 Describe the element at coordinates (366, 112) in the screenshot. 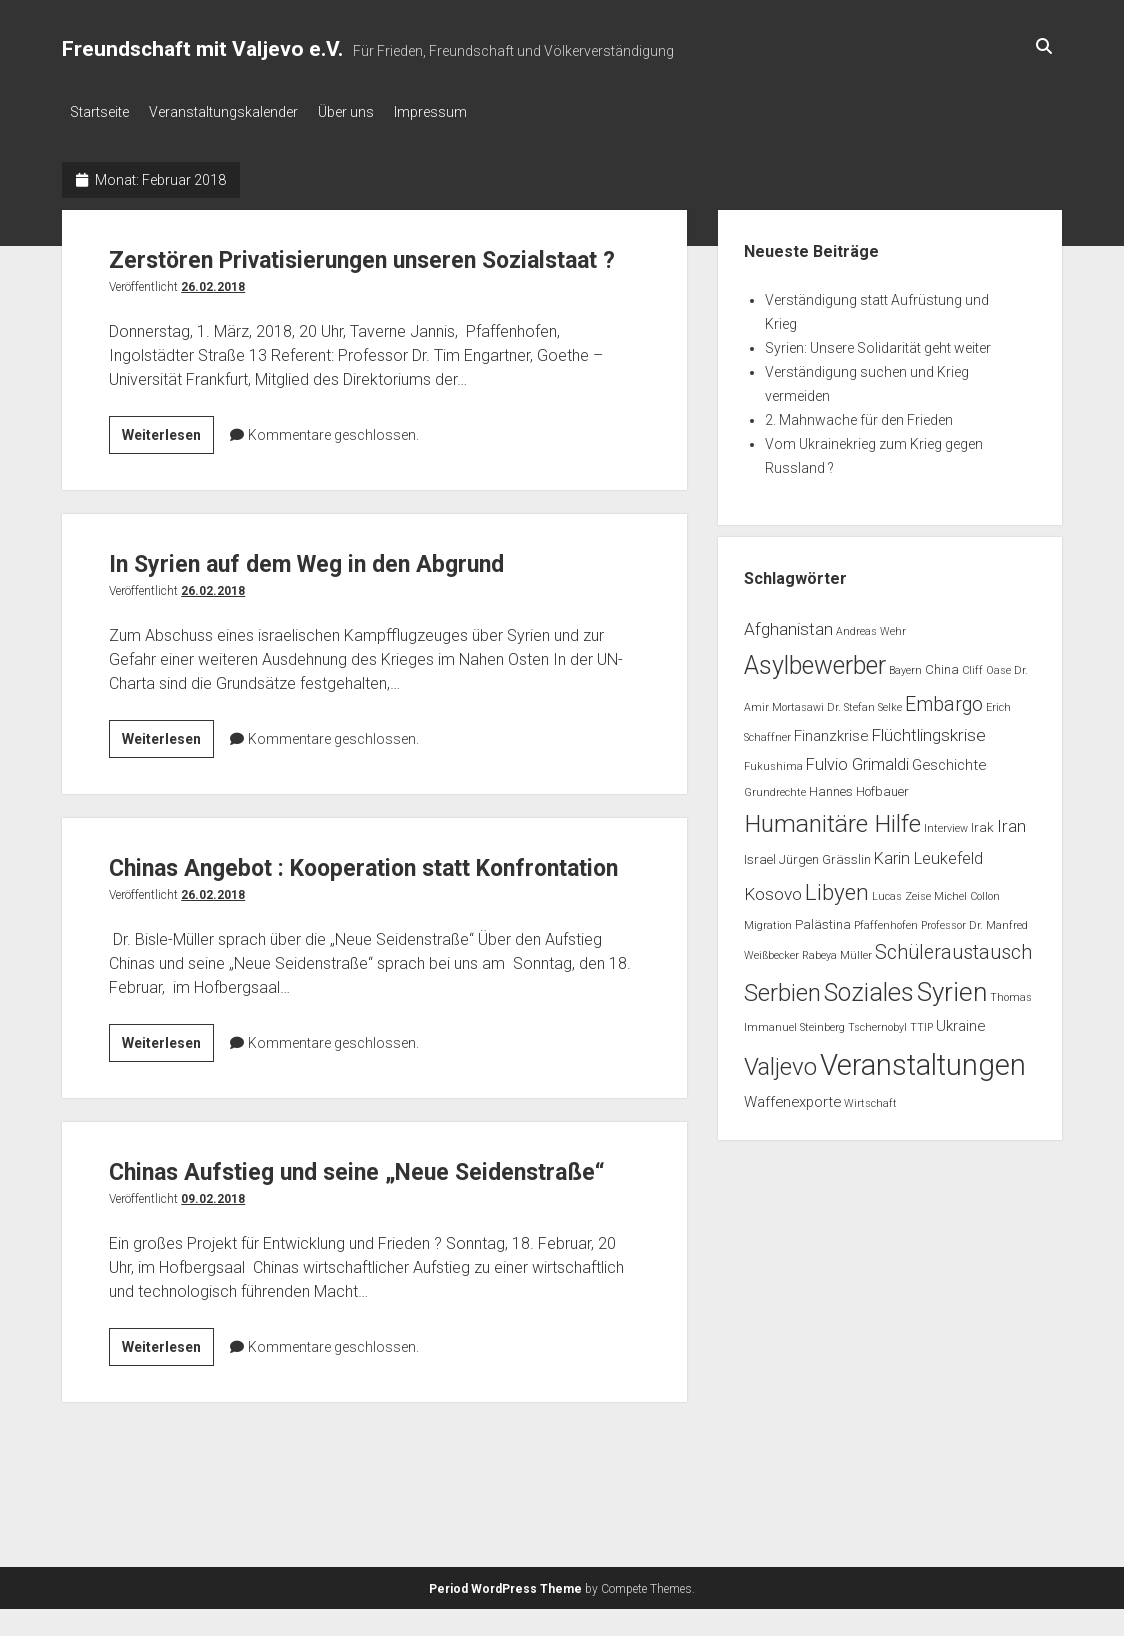

I see `Über uns` at that location.